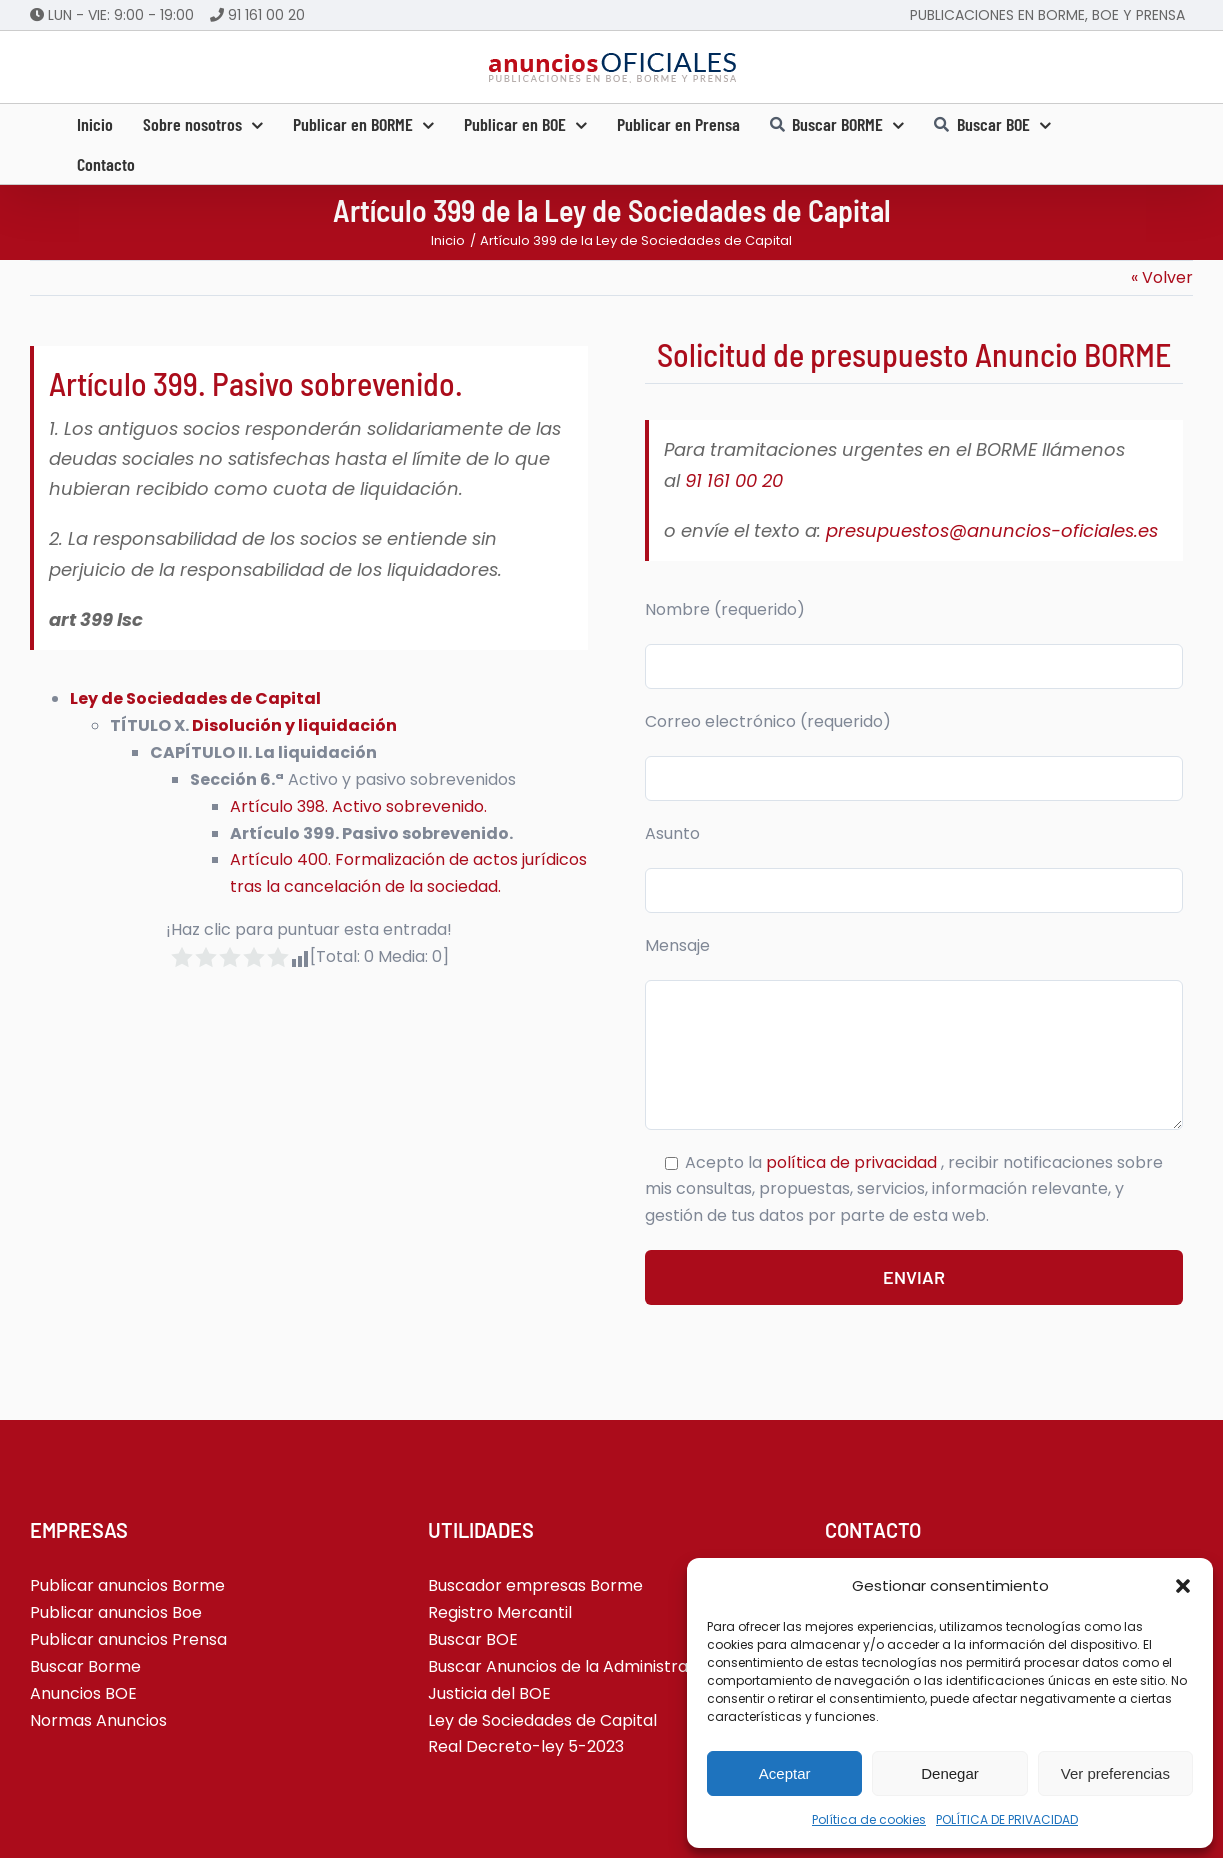  What do you see at coordinates (500, 1612) in the screenshot?
I see `Registro Mercantil` at bounding box center [500, 1612].